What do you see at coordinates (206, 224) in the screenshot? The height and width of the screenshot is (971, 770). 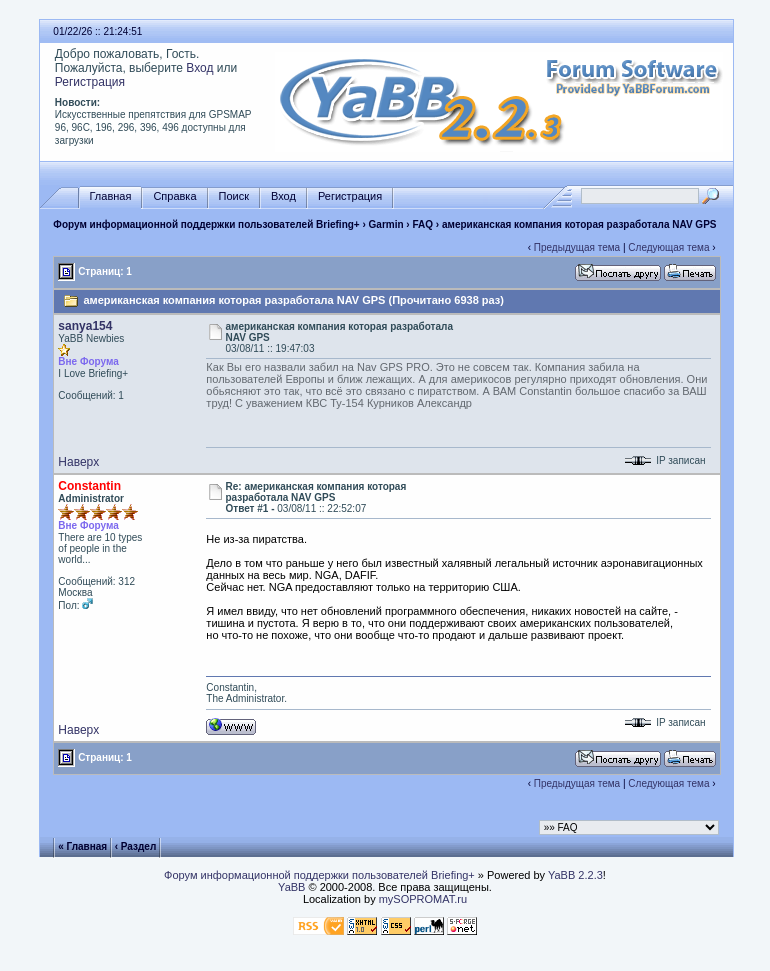 I see `Форум информационной поддержки пользователей Briefing+` at bounding box center [206, 224].